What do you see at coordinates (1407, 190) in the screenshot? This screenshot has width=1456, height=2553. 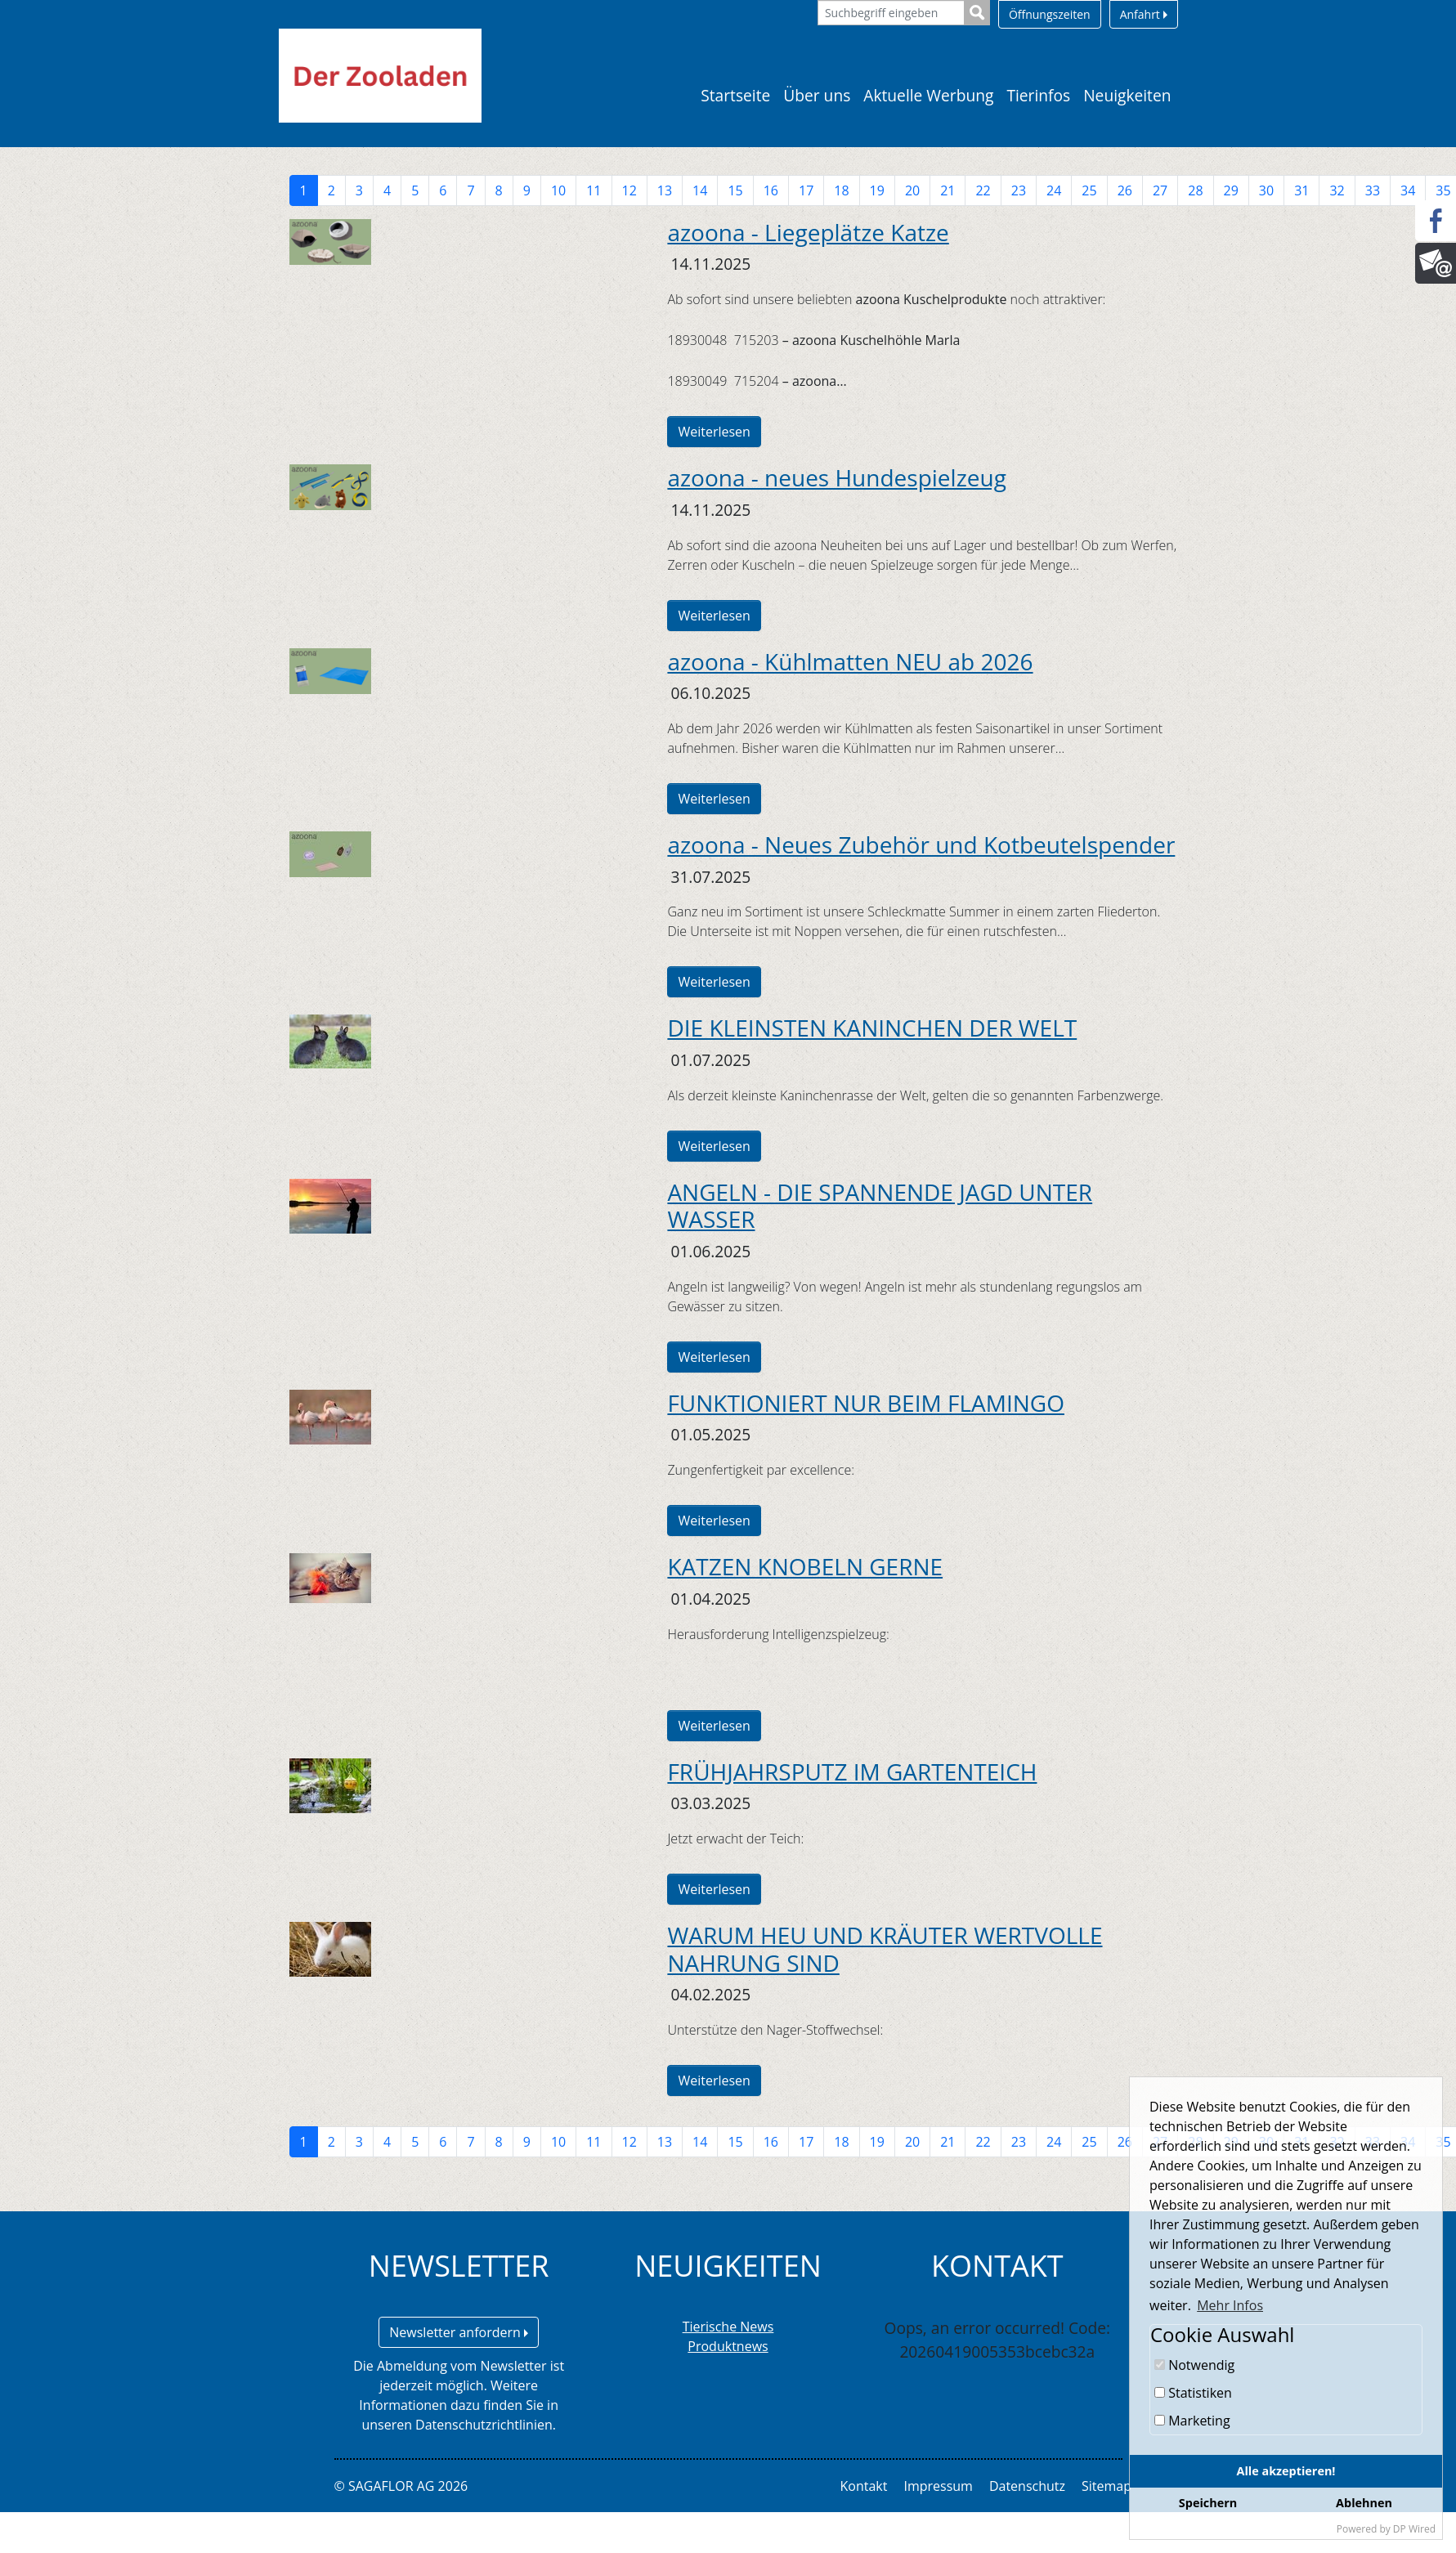 I see `34` at bounding box center [1407, 190].